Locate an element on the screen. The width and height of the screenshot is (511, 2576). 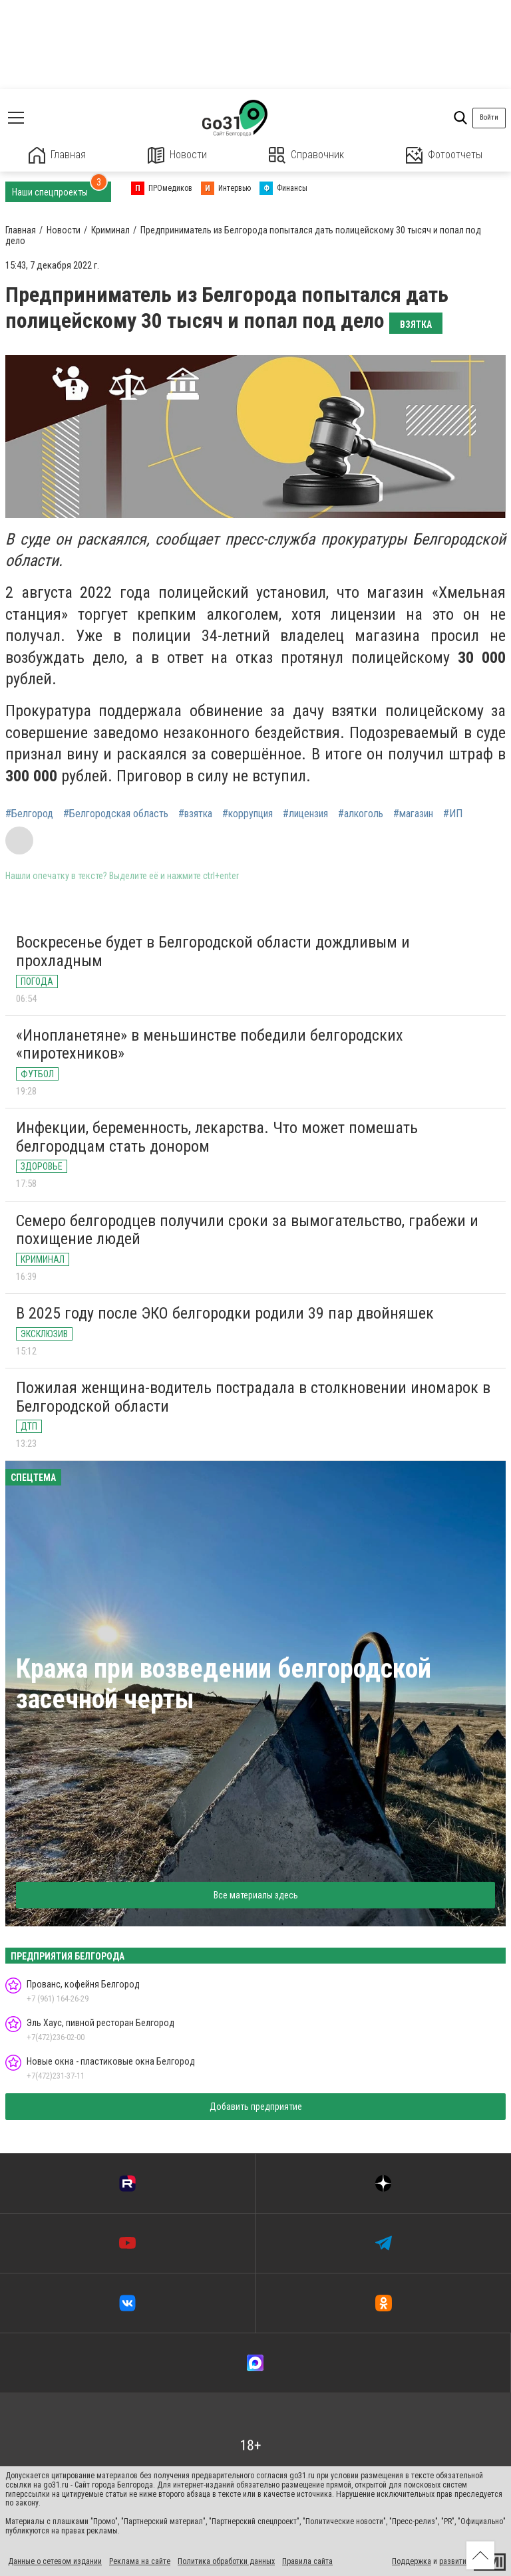
Все материалы здесь is located at coordinates (256, 1895).